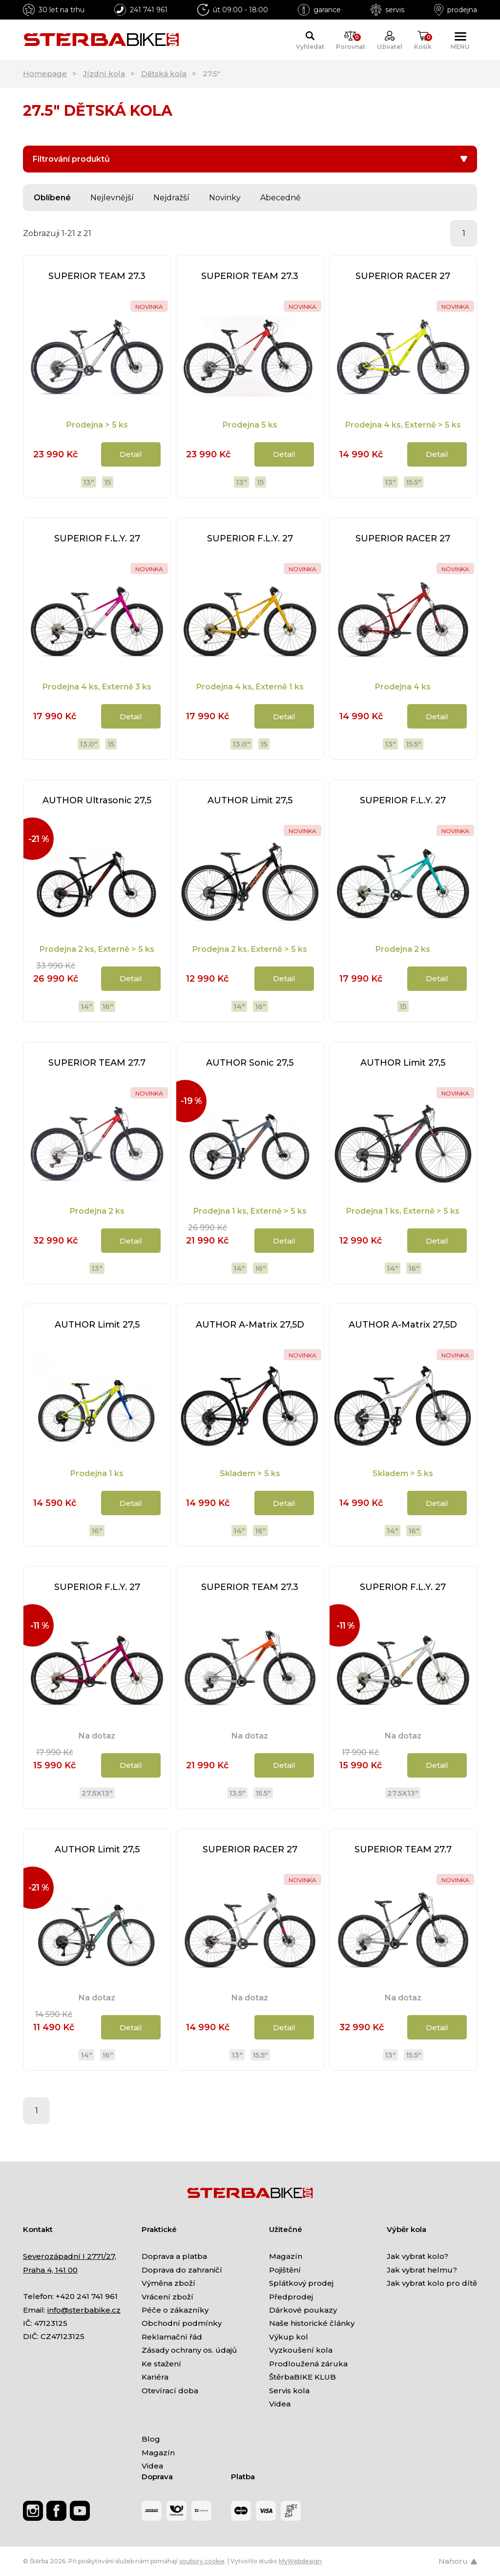 The width and height of the screenshot is (500, 2576). I want to click on soubory cookie [Nastavení cookies], so click(202, 2561).